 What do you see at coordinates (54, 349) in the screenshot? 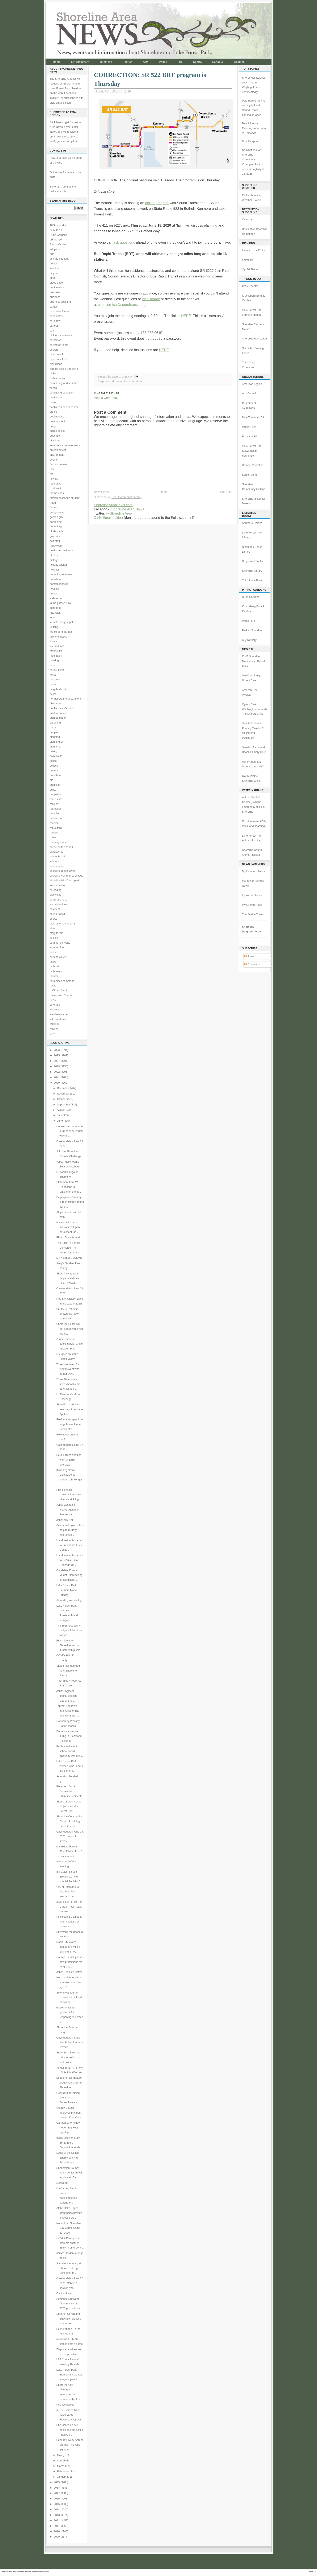
I see `church` at bounding box center [54, 349].